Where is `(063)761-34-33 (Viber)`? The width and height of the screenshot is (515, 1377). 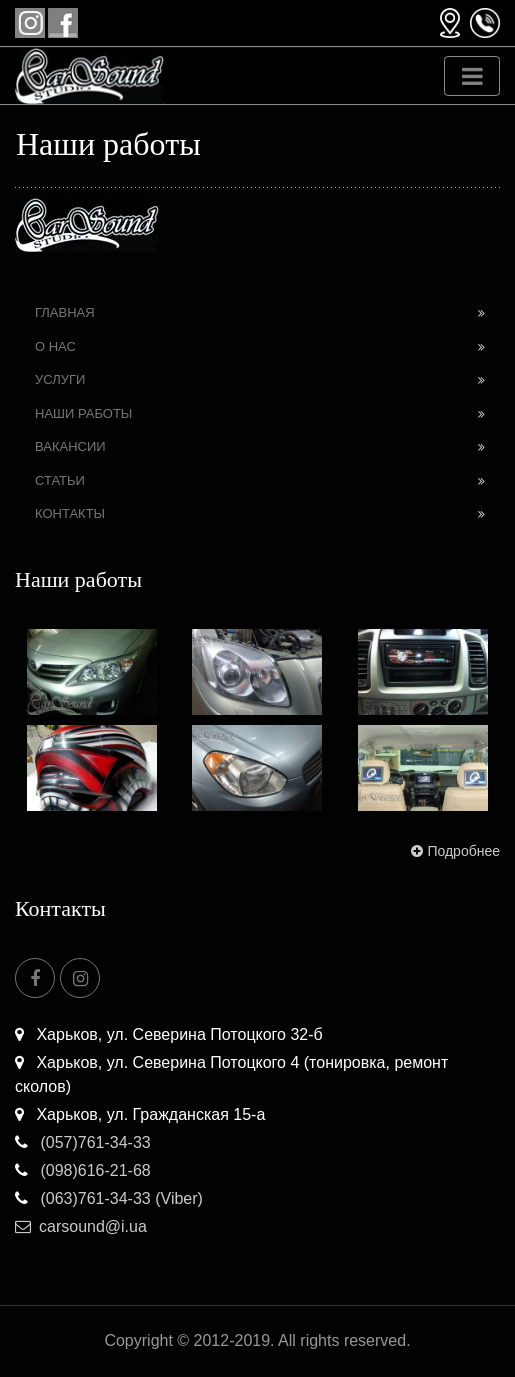 (063)761-34-33 (Viber) is located at coordinates (109, 1198).